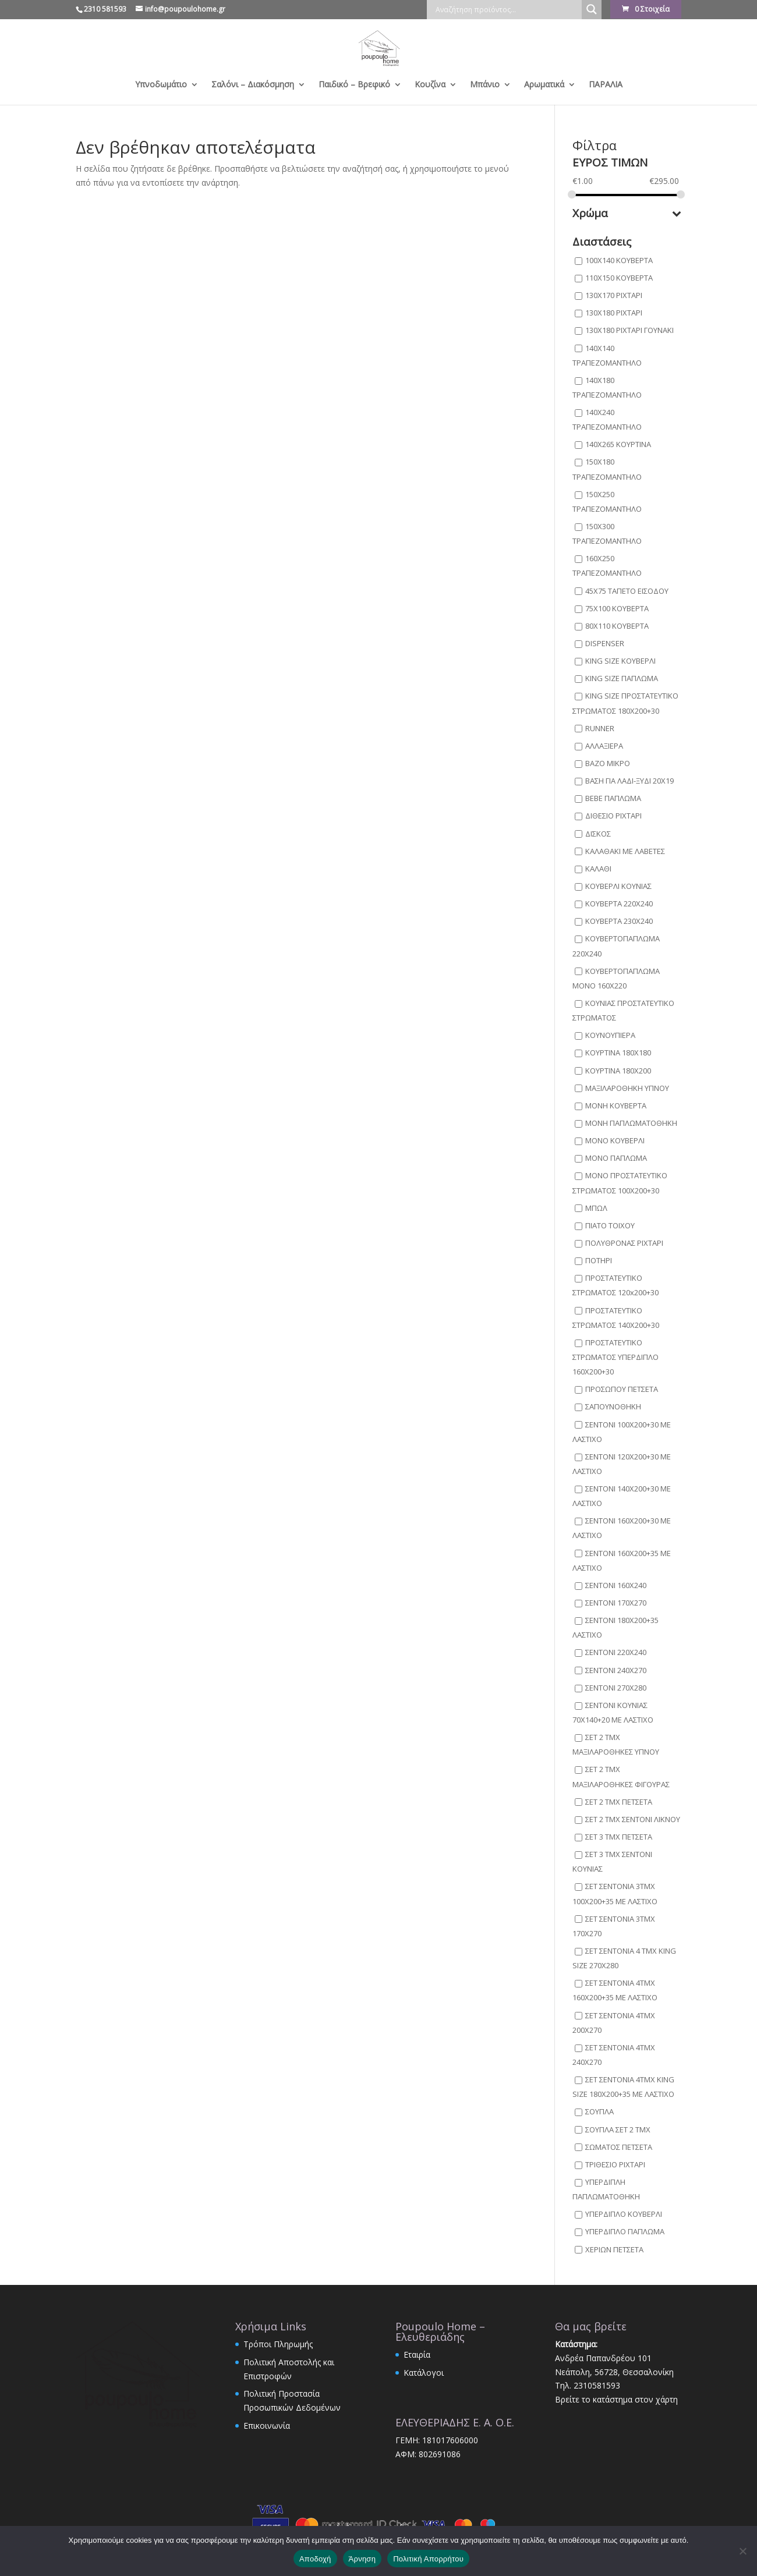 The image size is (757, 2576). Describe the element at coordinates (278, 2344) in the screenshot. I see `Τρόποι Πληρωμής` at that location.